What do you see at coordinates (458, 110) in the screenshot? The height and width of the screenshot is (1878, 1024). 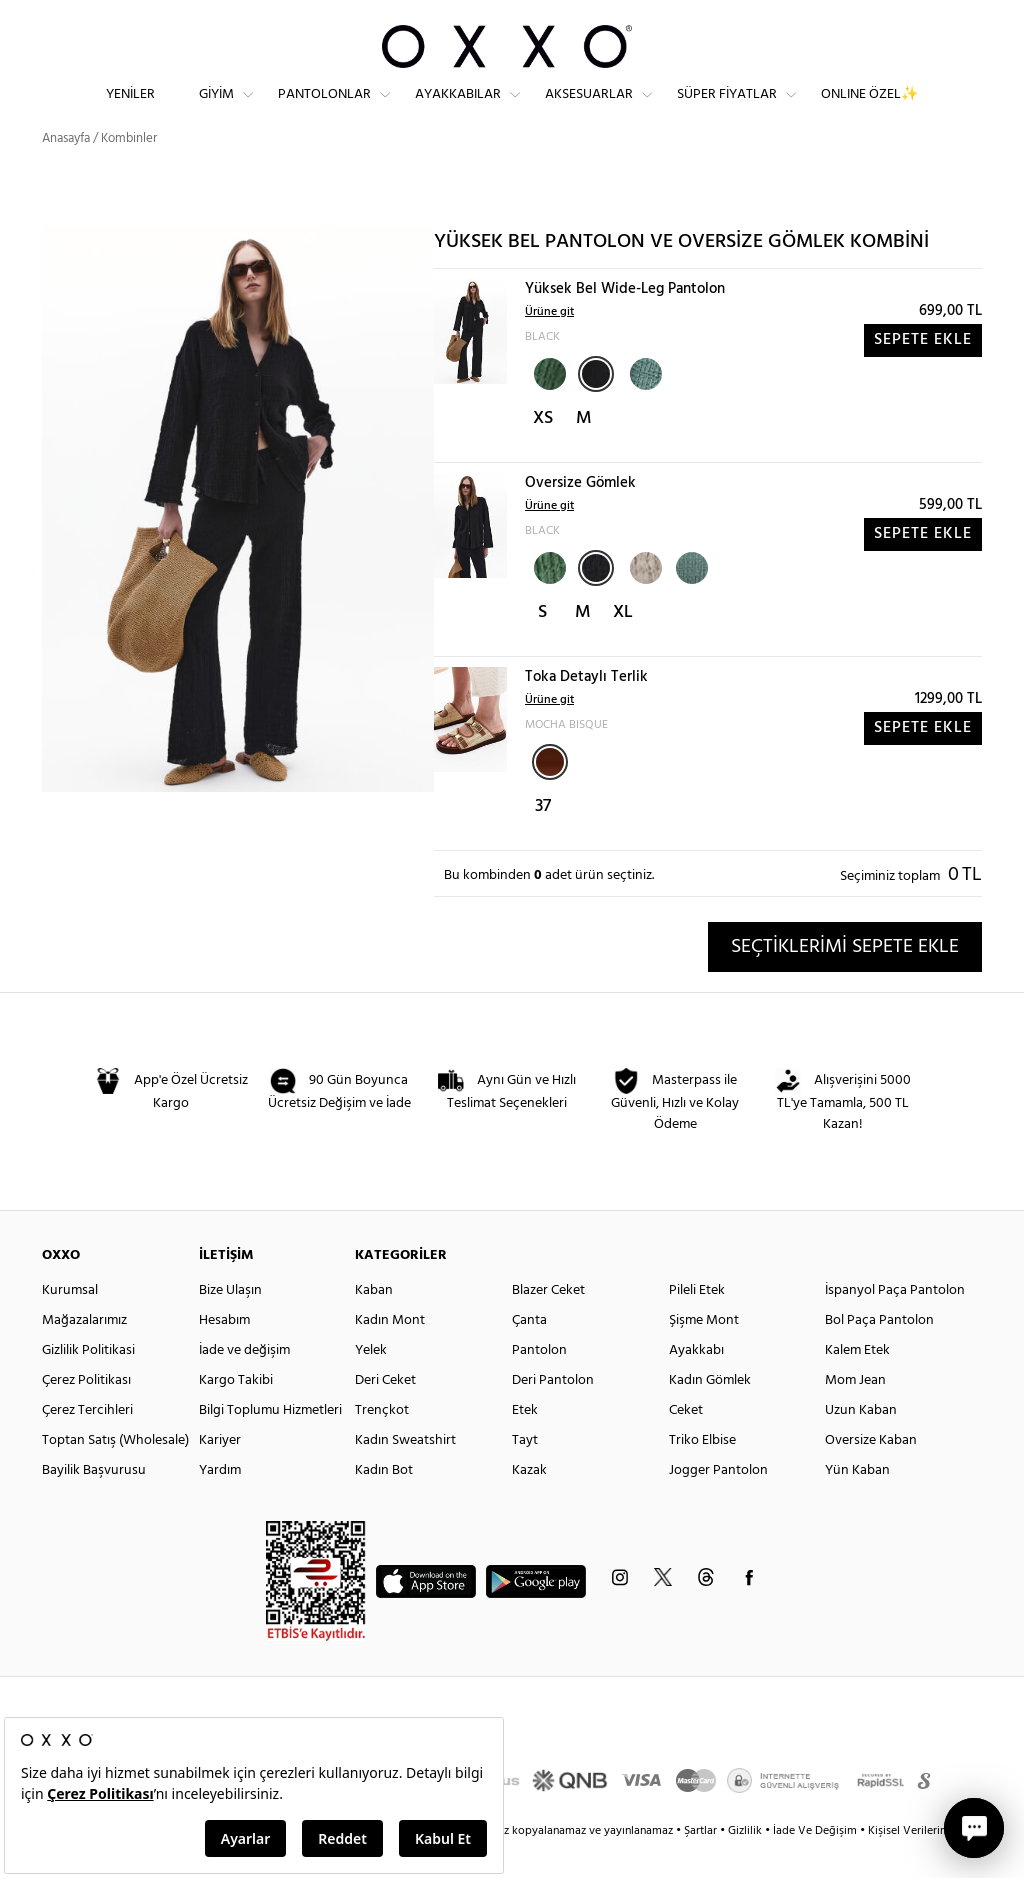 I see `Ayakkabılar` at bounding box center [458, 110].